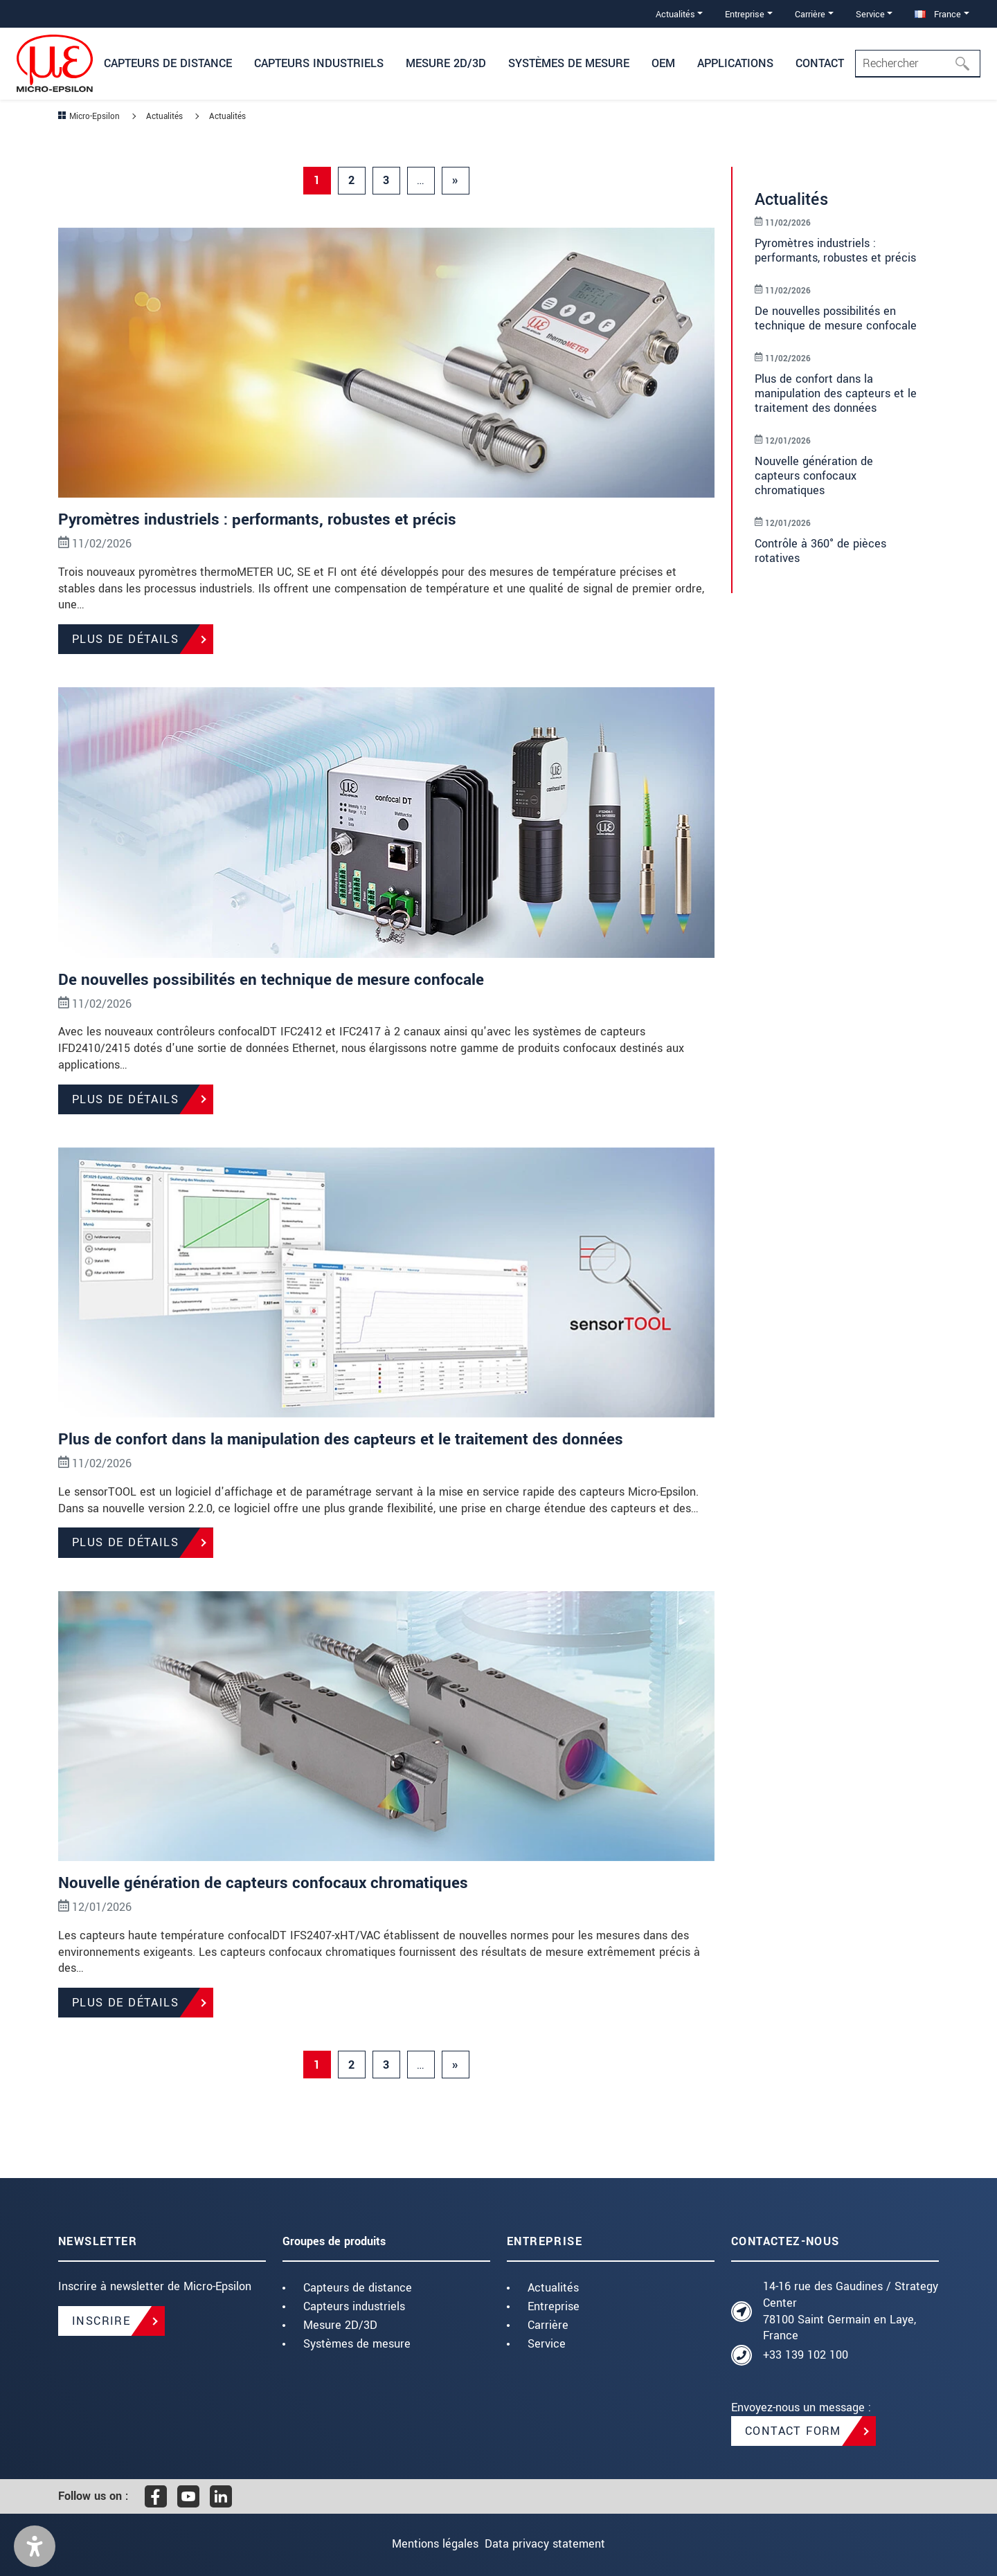 This screenshot has width=997, height=2576. I want to click on Mesure 2D/3D, so click(340, 2325).